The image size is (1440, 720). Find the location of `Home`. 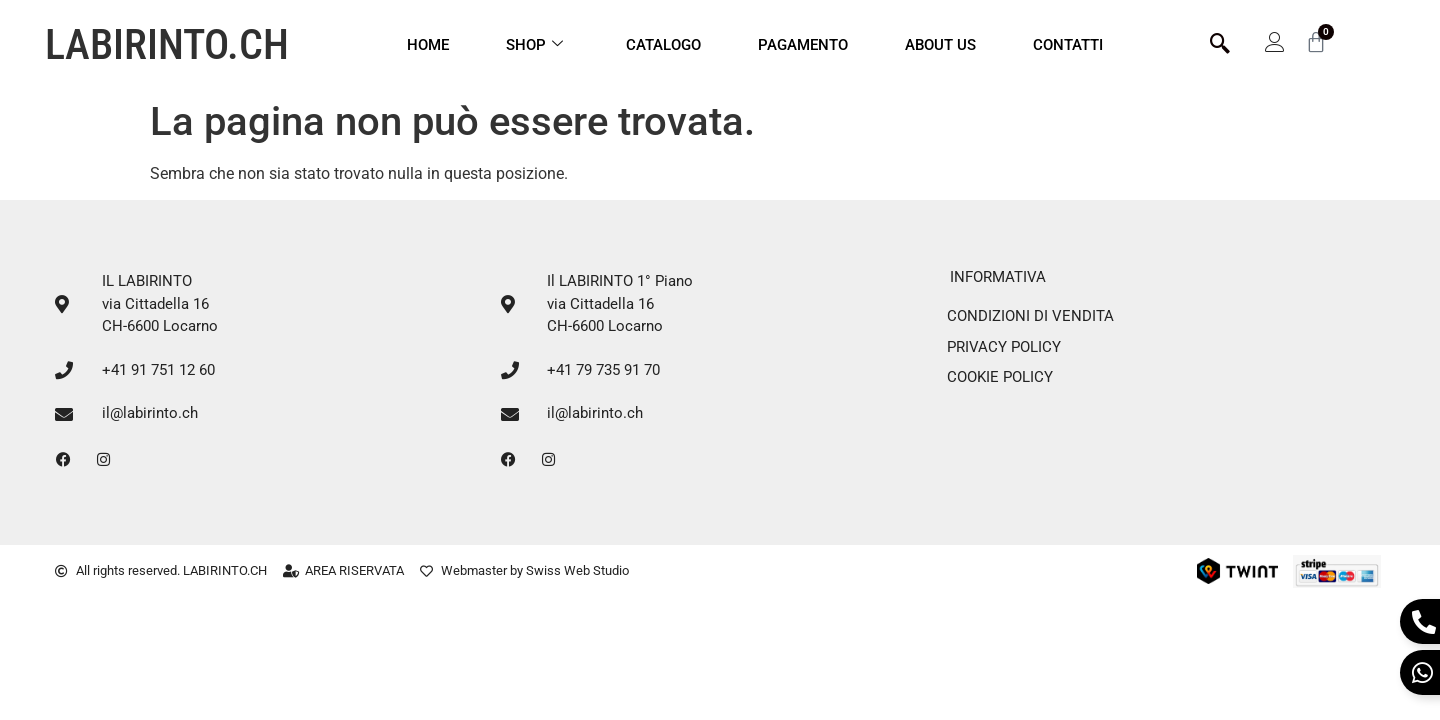

Home is located at coordinates (428, 45).